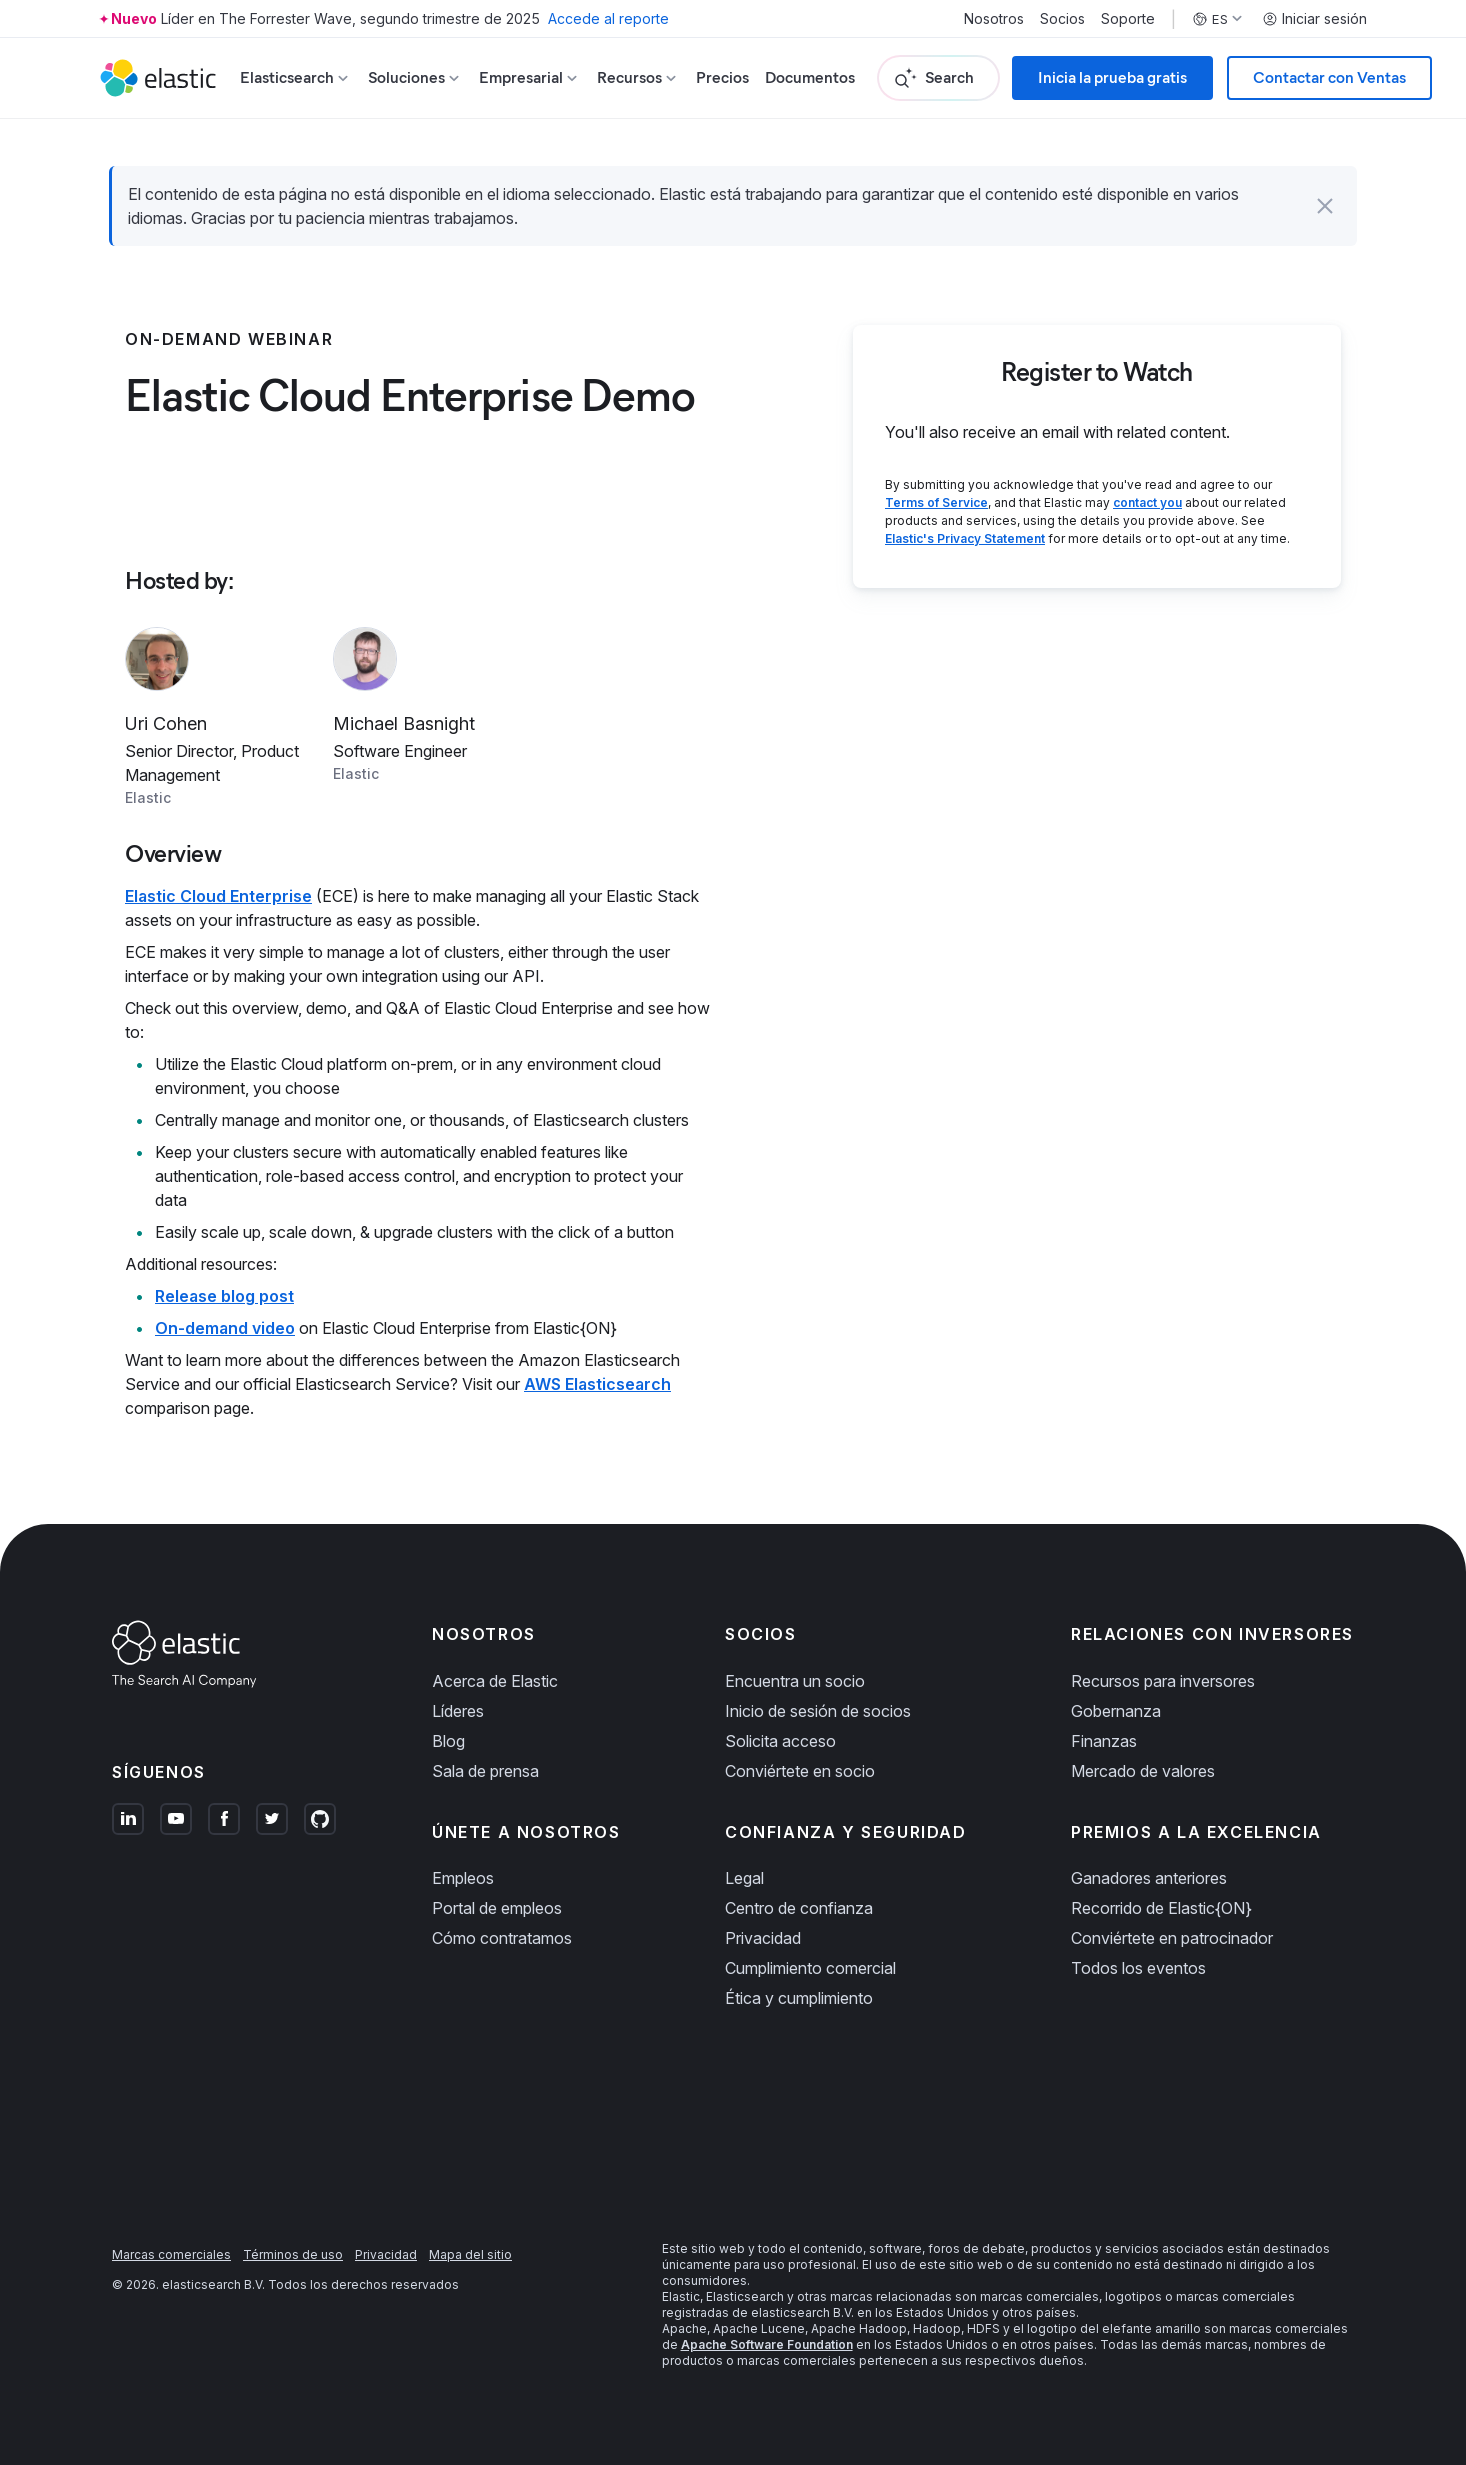  I want to click on Encuentra un socio, so click(795, 1681).